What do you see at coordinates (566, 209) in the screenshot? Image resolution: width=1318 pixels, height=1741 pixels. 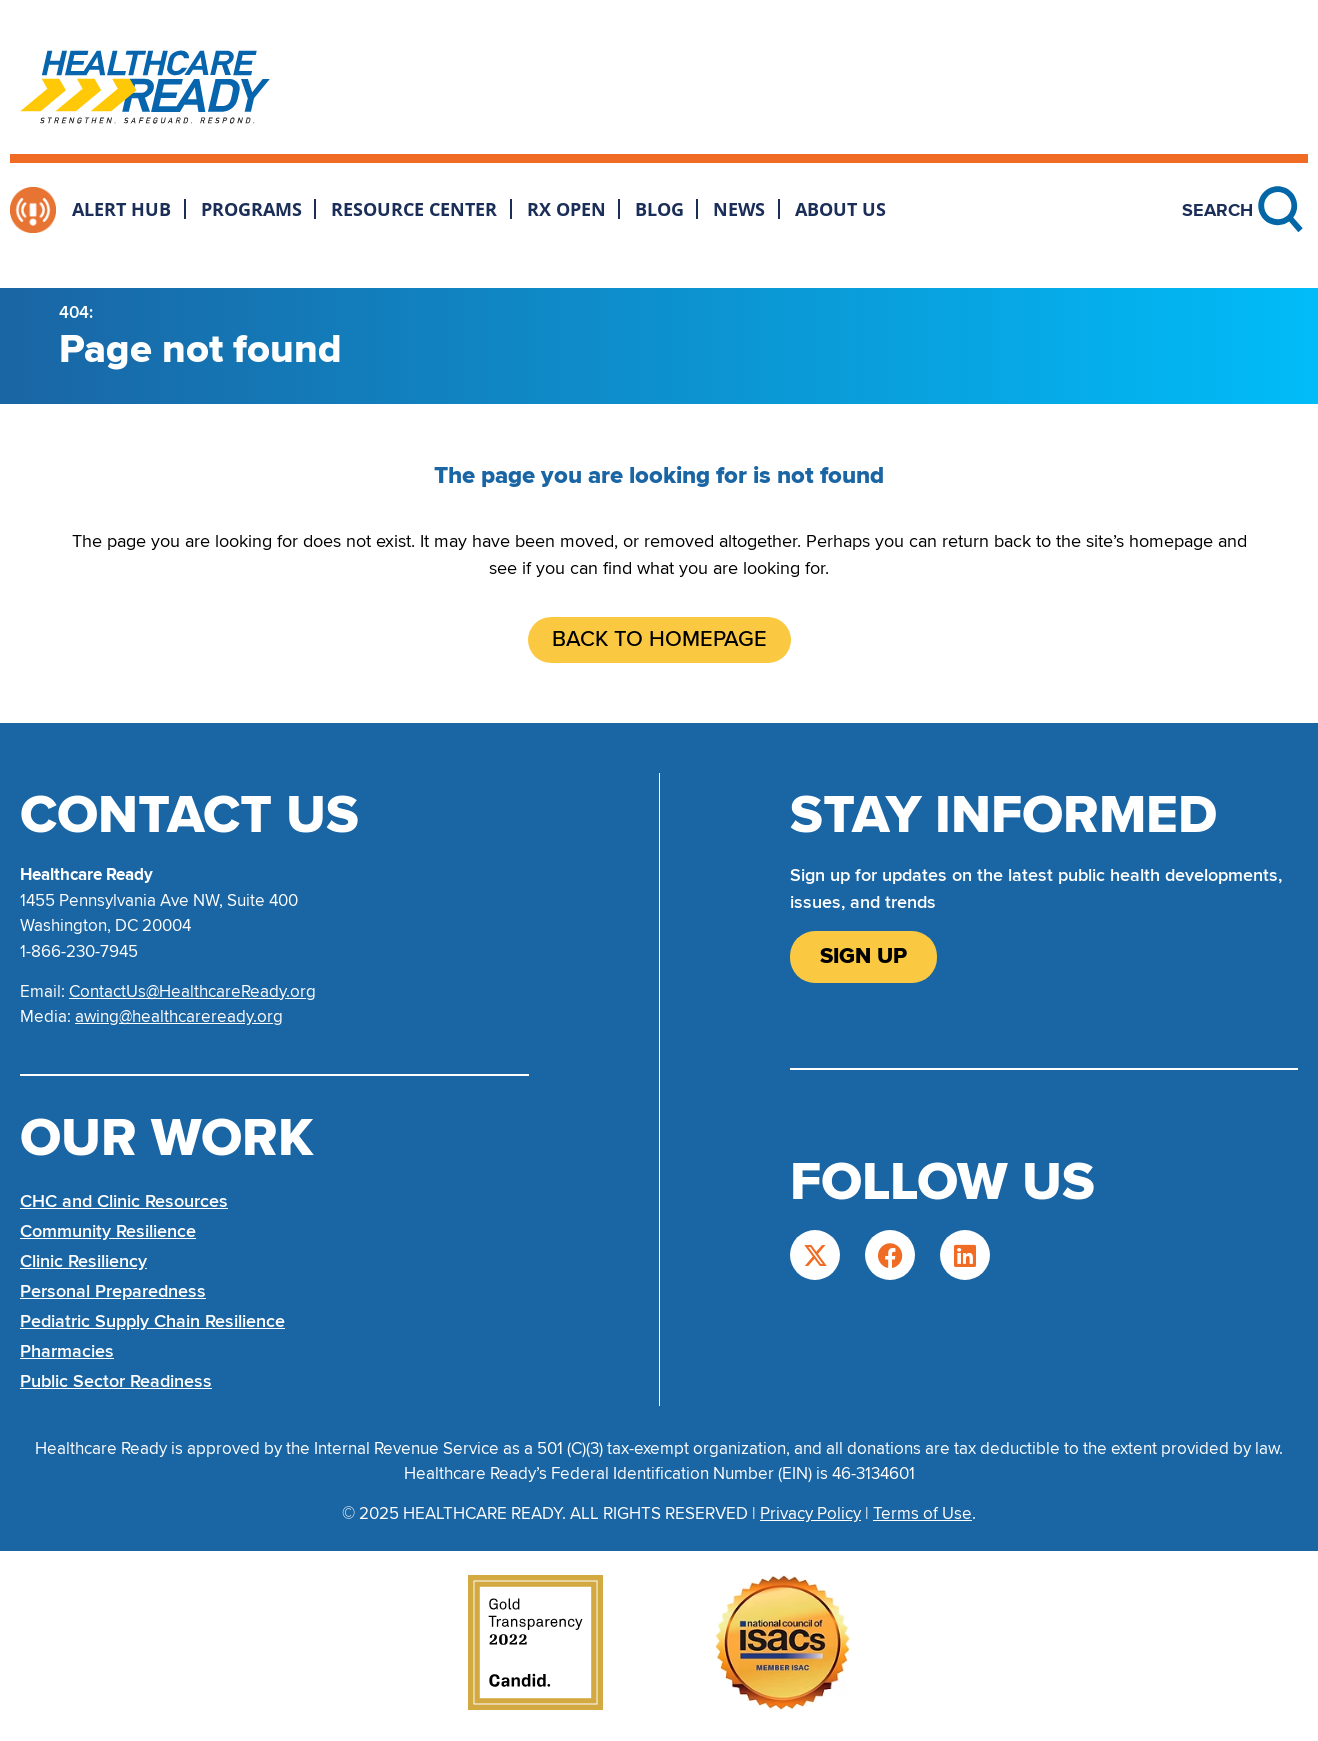 I see `Rx Open` at bounding box center [566, 209].